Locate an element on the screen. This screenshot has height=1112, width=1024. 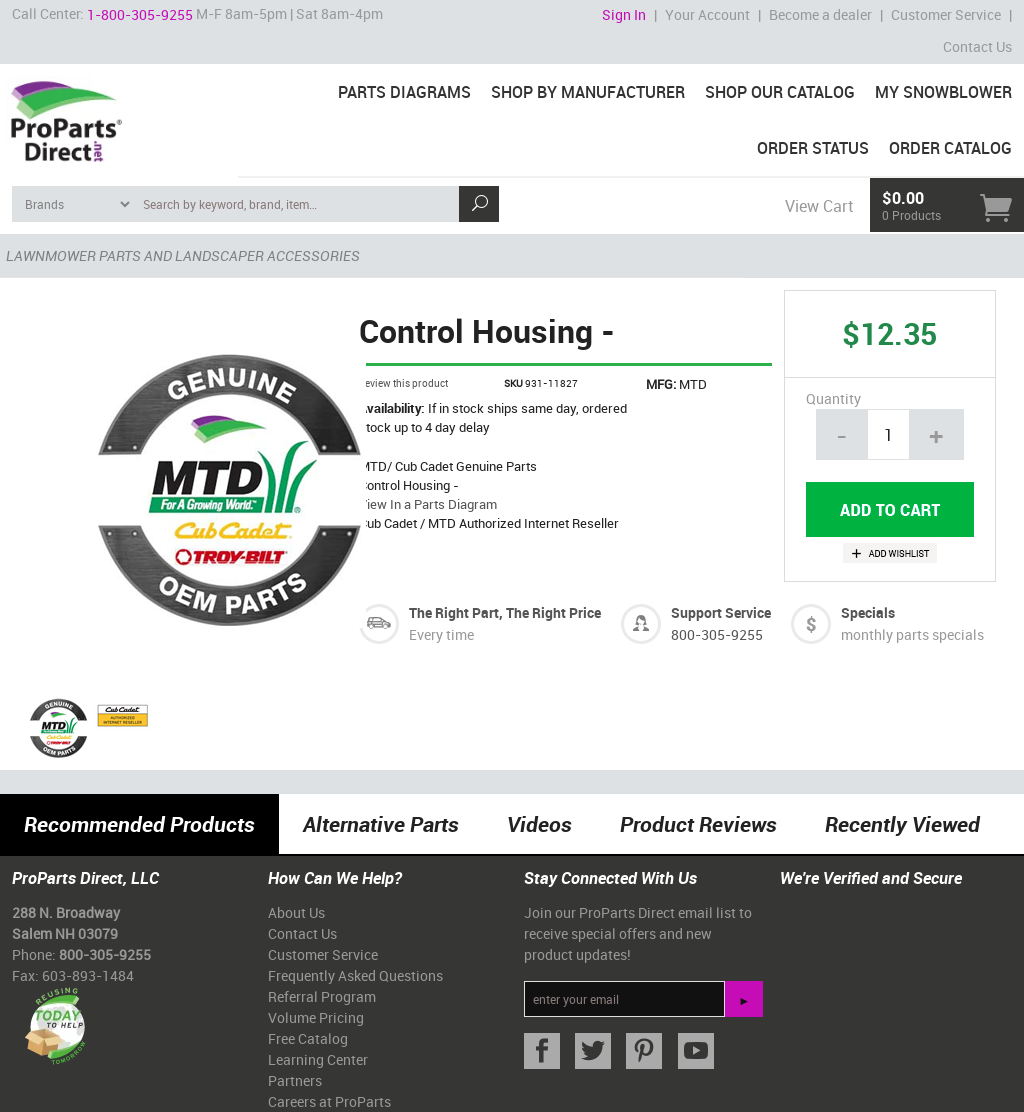
Sign In is located at coordinates (624, 14).